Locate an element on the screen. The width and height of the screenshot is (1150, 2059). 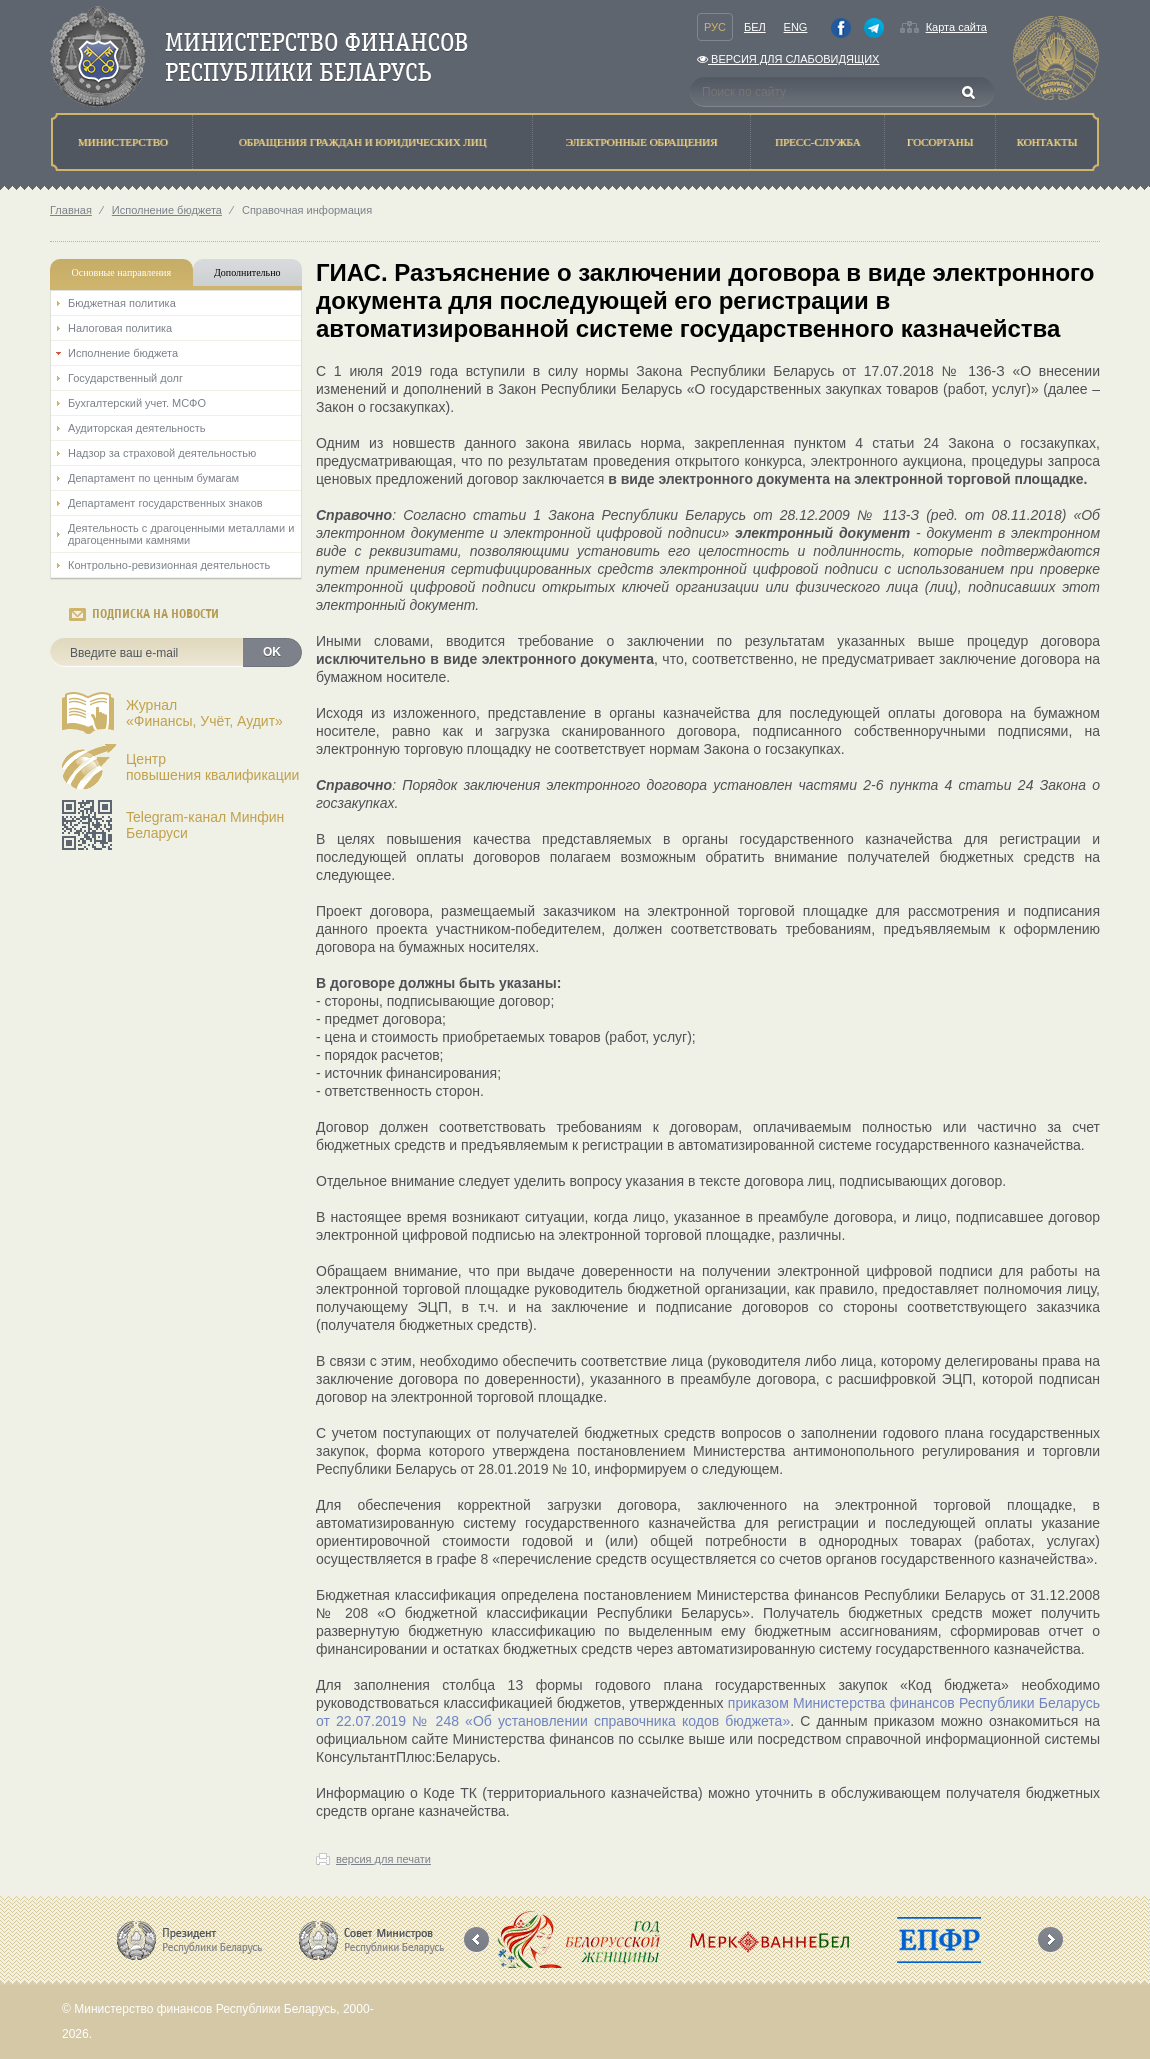
Деятельность с драгоценными металлами и драгоценными камнями is located at coordinates (181, 534).